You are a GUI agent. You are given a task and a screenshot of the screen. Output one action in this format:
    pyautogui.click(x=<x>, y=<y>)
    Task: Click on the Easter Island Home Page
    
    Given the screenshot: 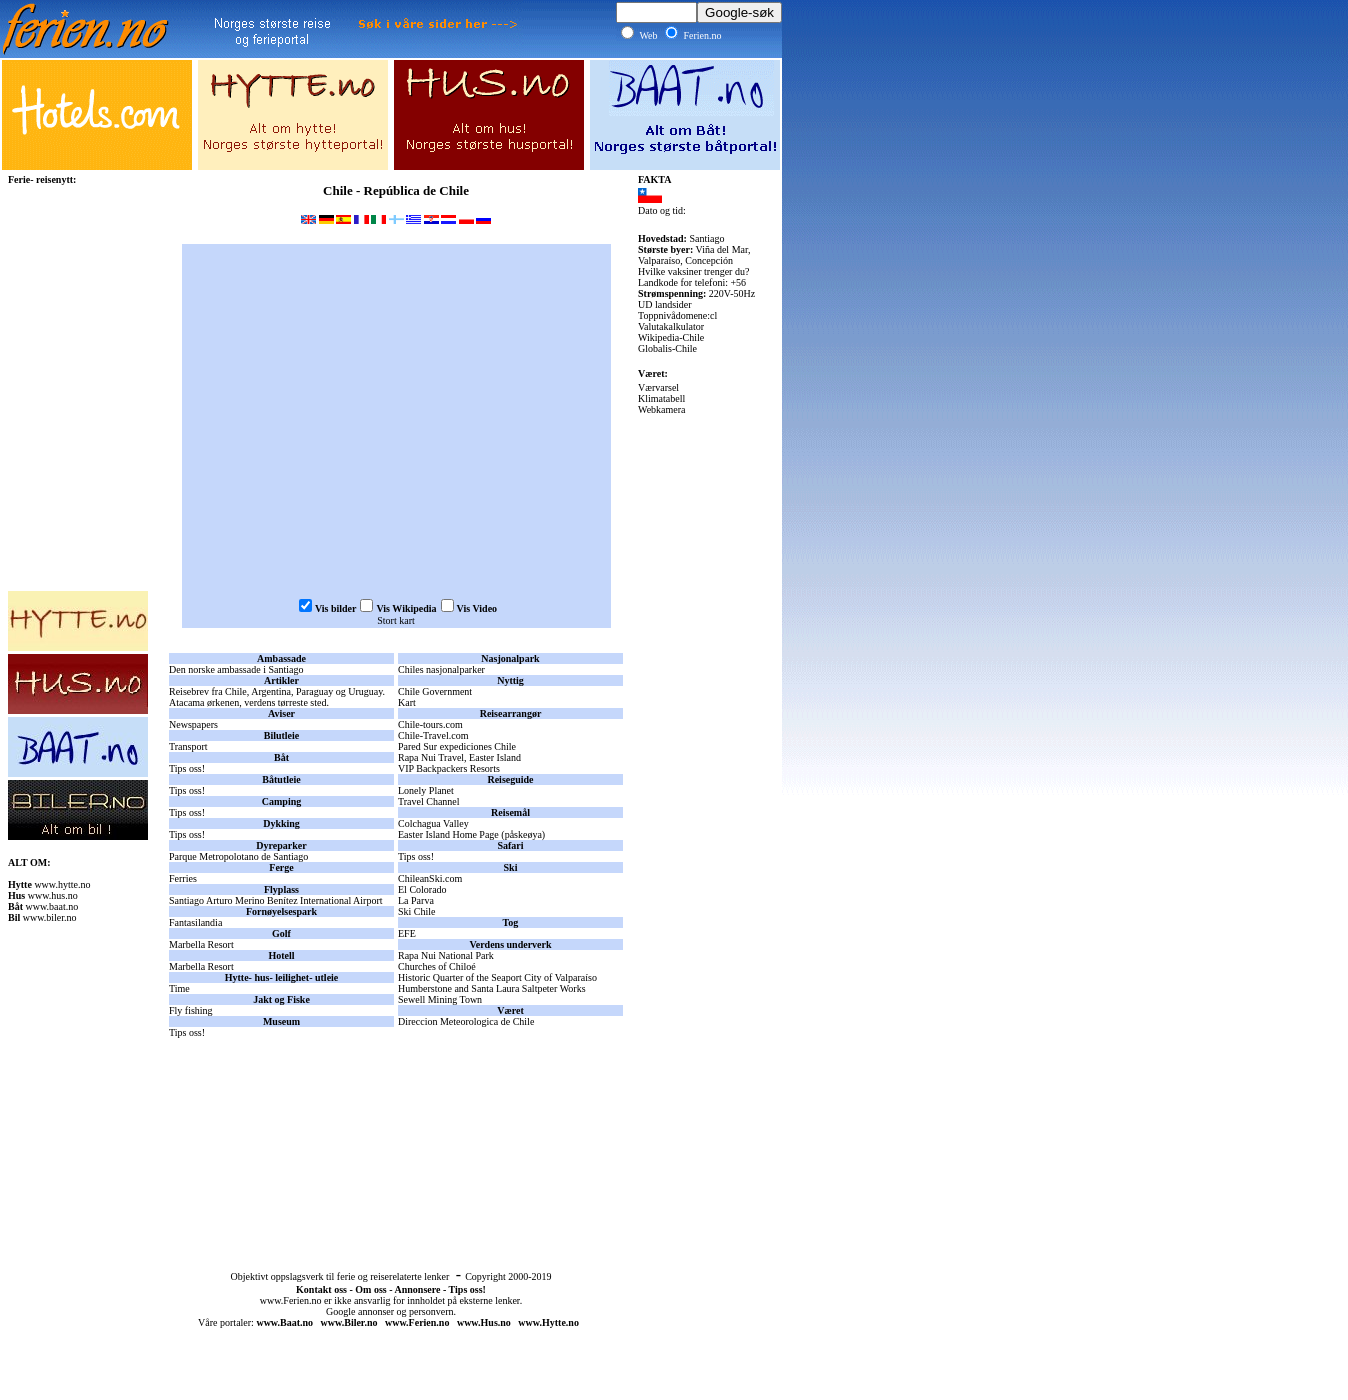 What is the action you would take?
    pyautogui.click(x=448, y=834)
    